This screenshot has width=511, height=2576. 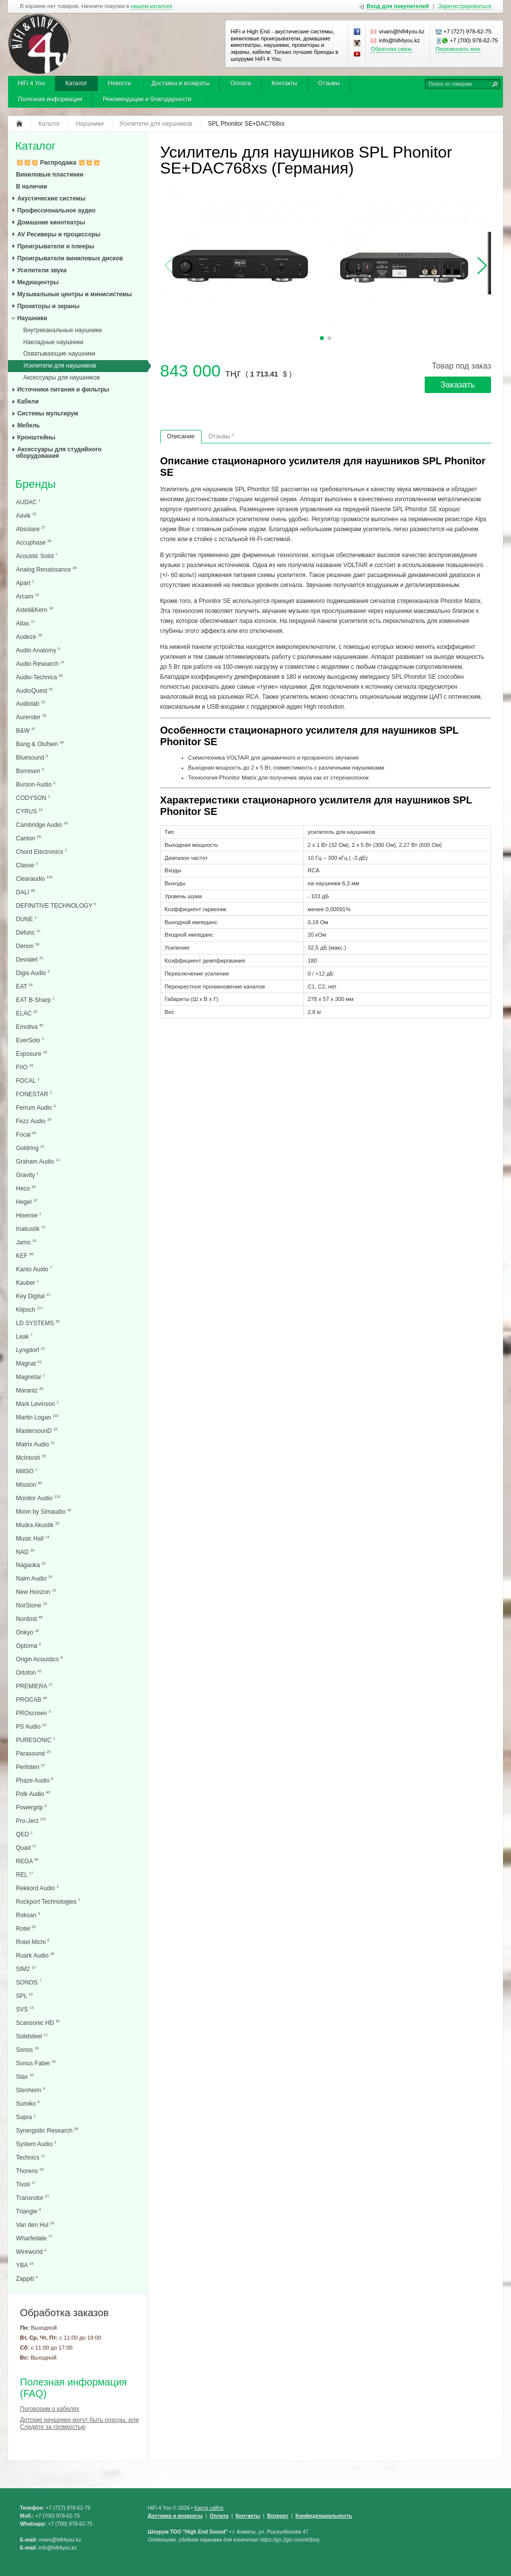 What do you see at coordinates (35, 784) in the screenshot?
I see `Burson Audio` at bounding box center [35, 784].